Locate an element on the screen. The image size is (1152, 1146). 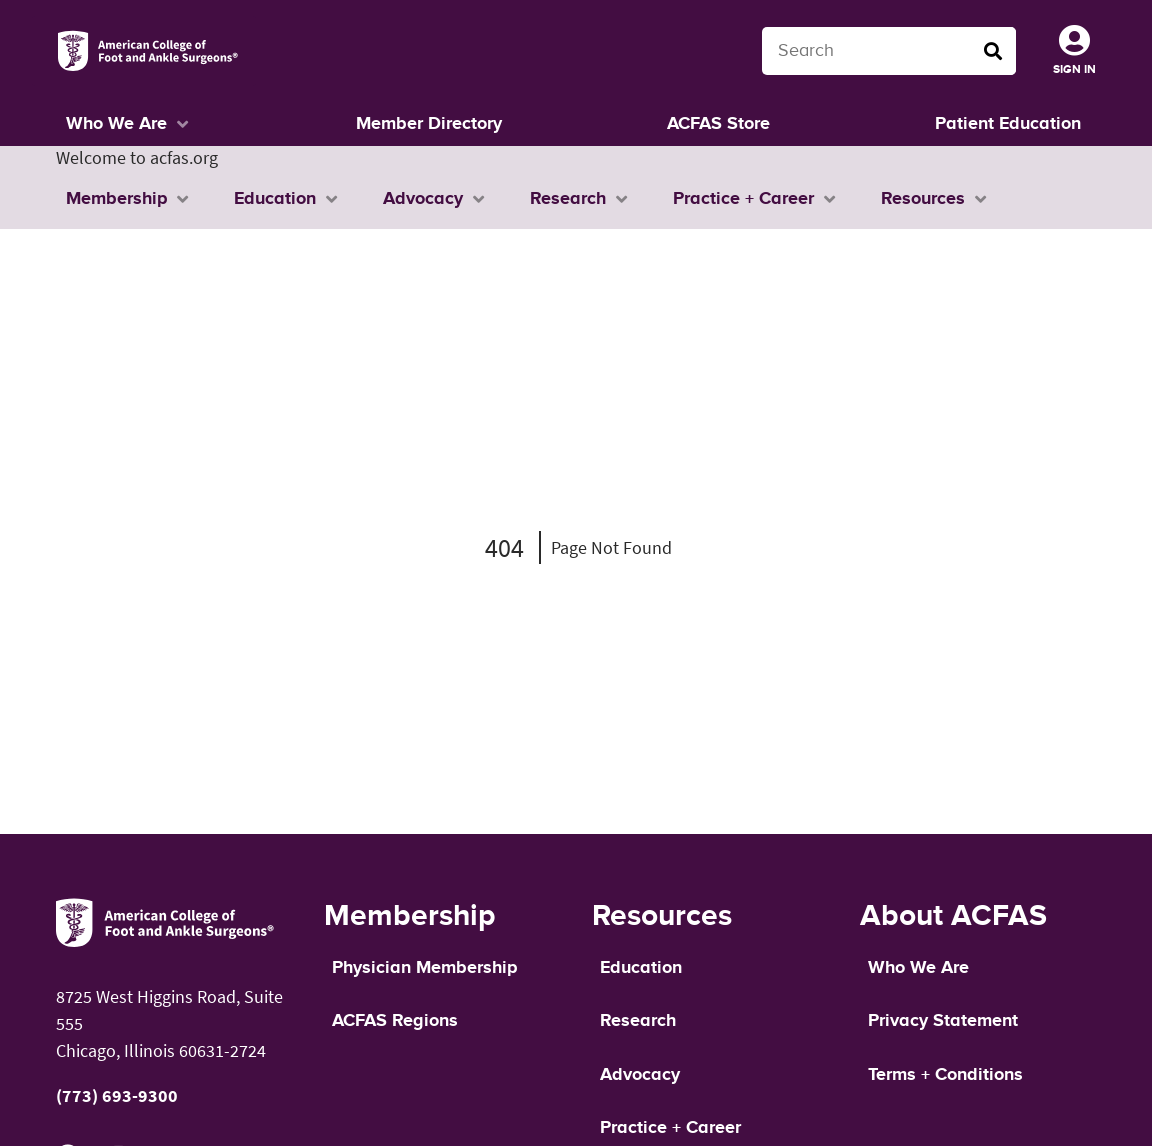
Research is located at coordinates (638, 1021).